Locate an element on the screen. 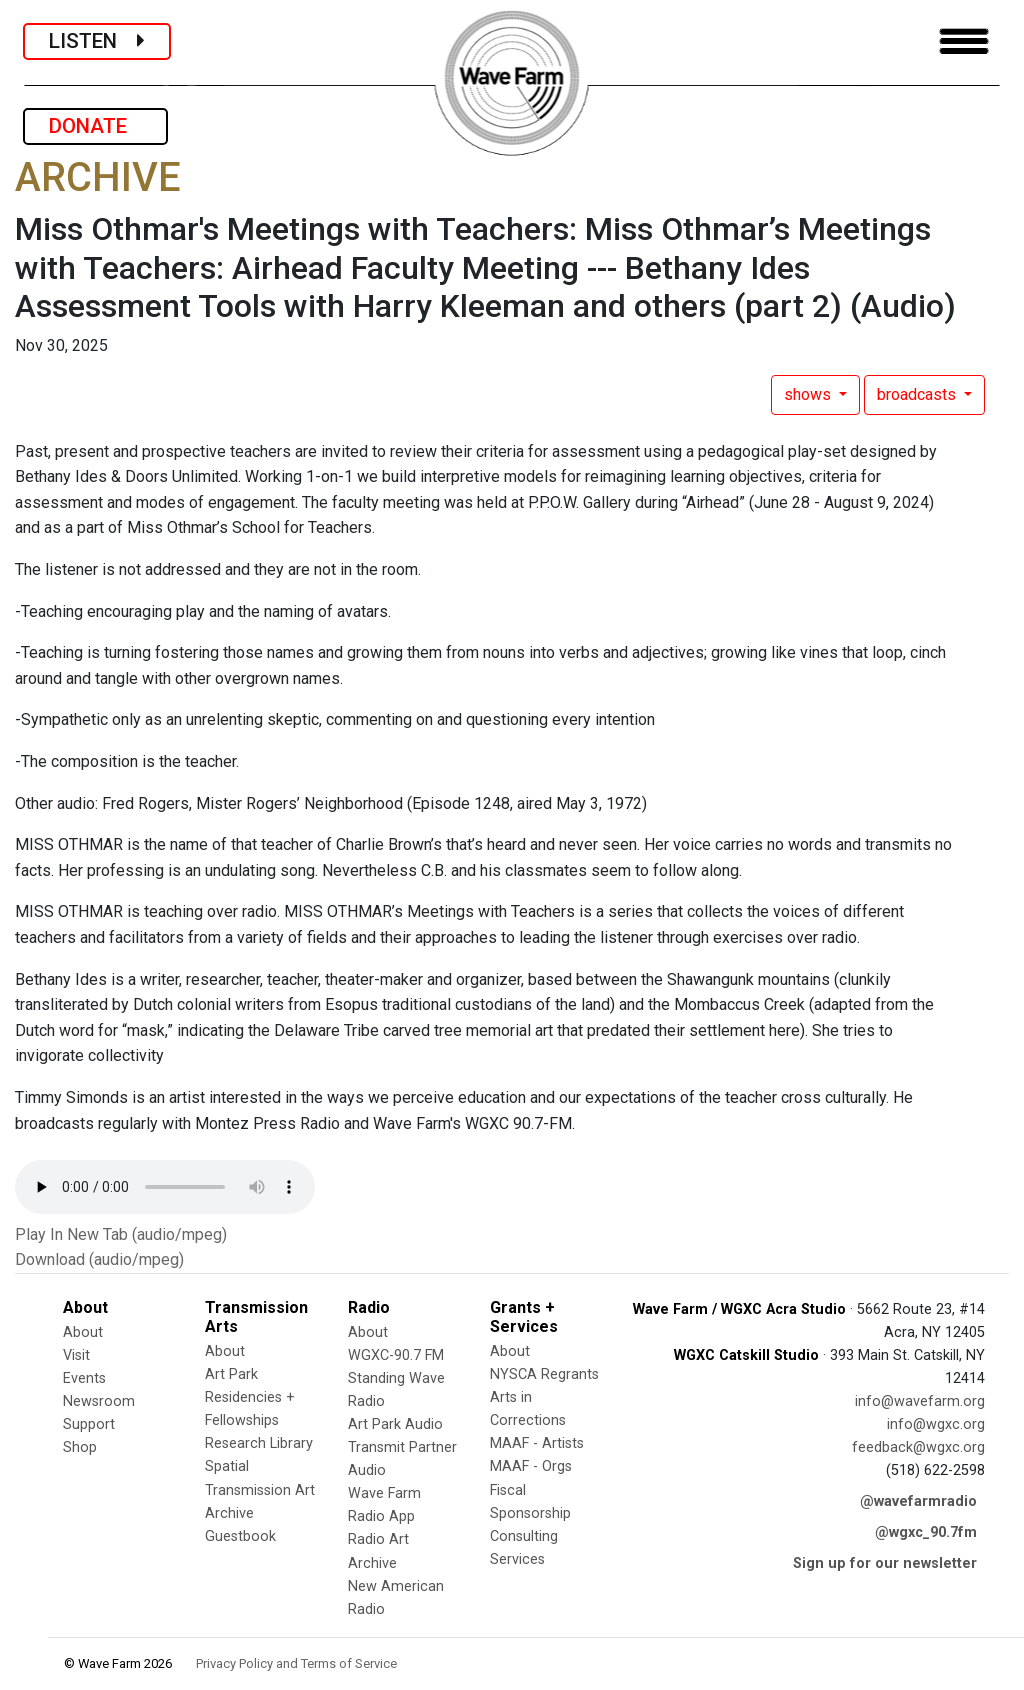 Image resolution: width=1024 pixels, height=1690 pixels. Privacy Policy and Terms of Service is located at coordinates (296, 1663).